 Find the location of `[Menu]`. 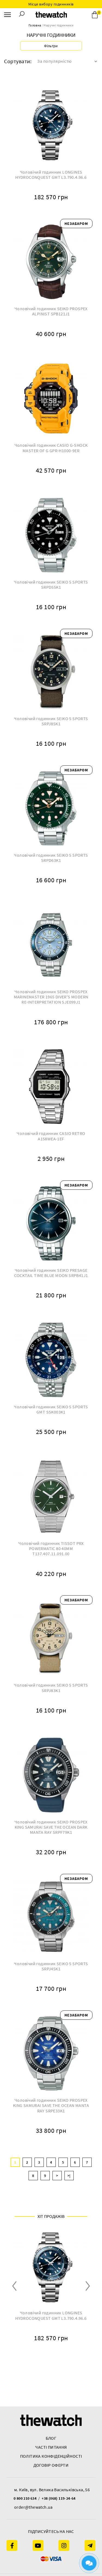

[Menu] is located at coordinates (7, 15).